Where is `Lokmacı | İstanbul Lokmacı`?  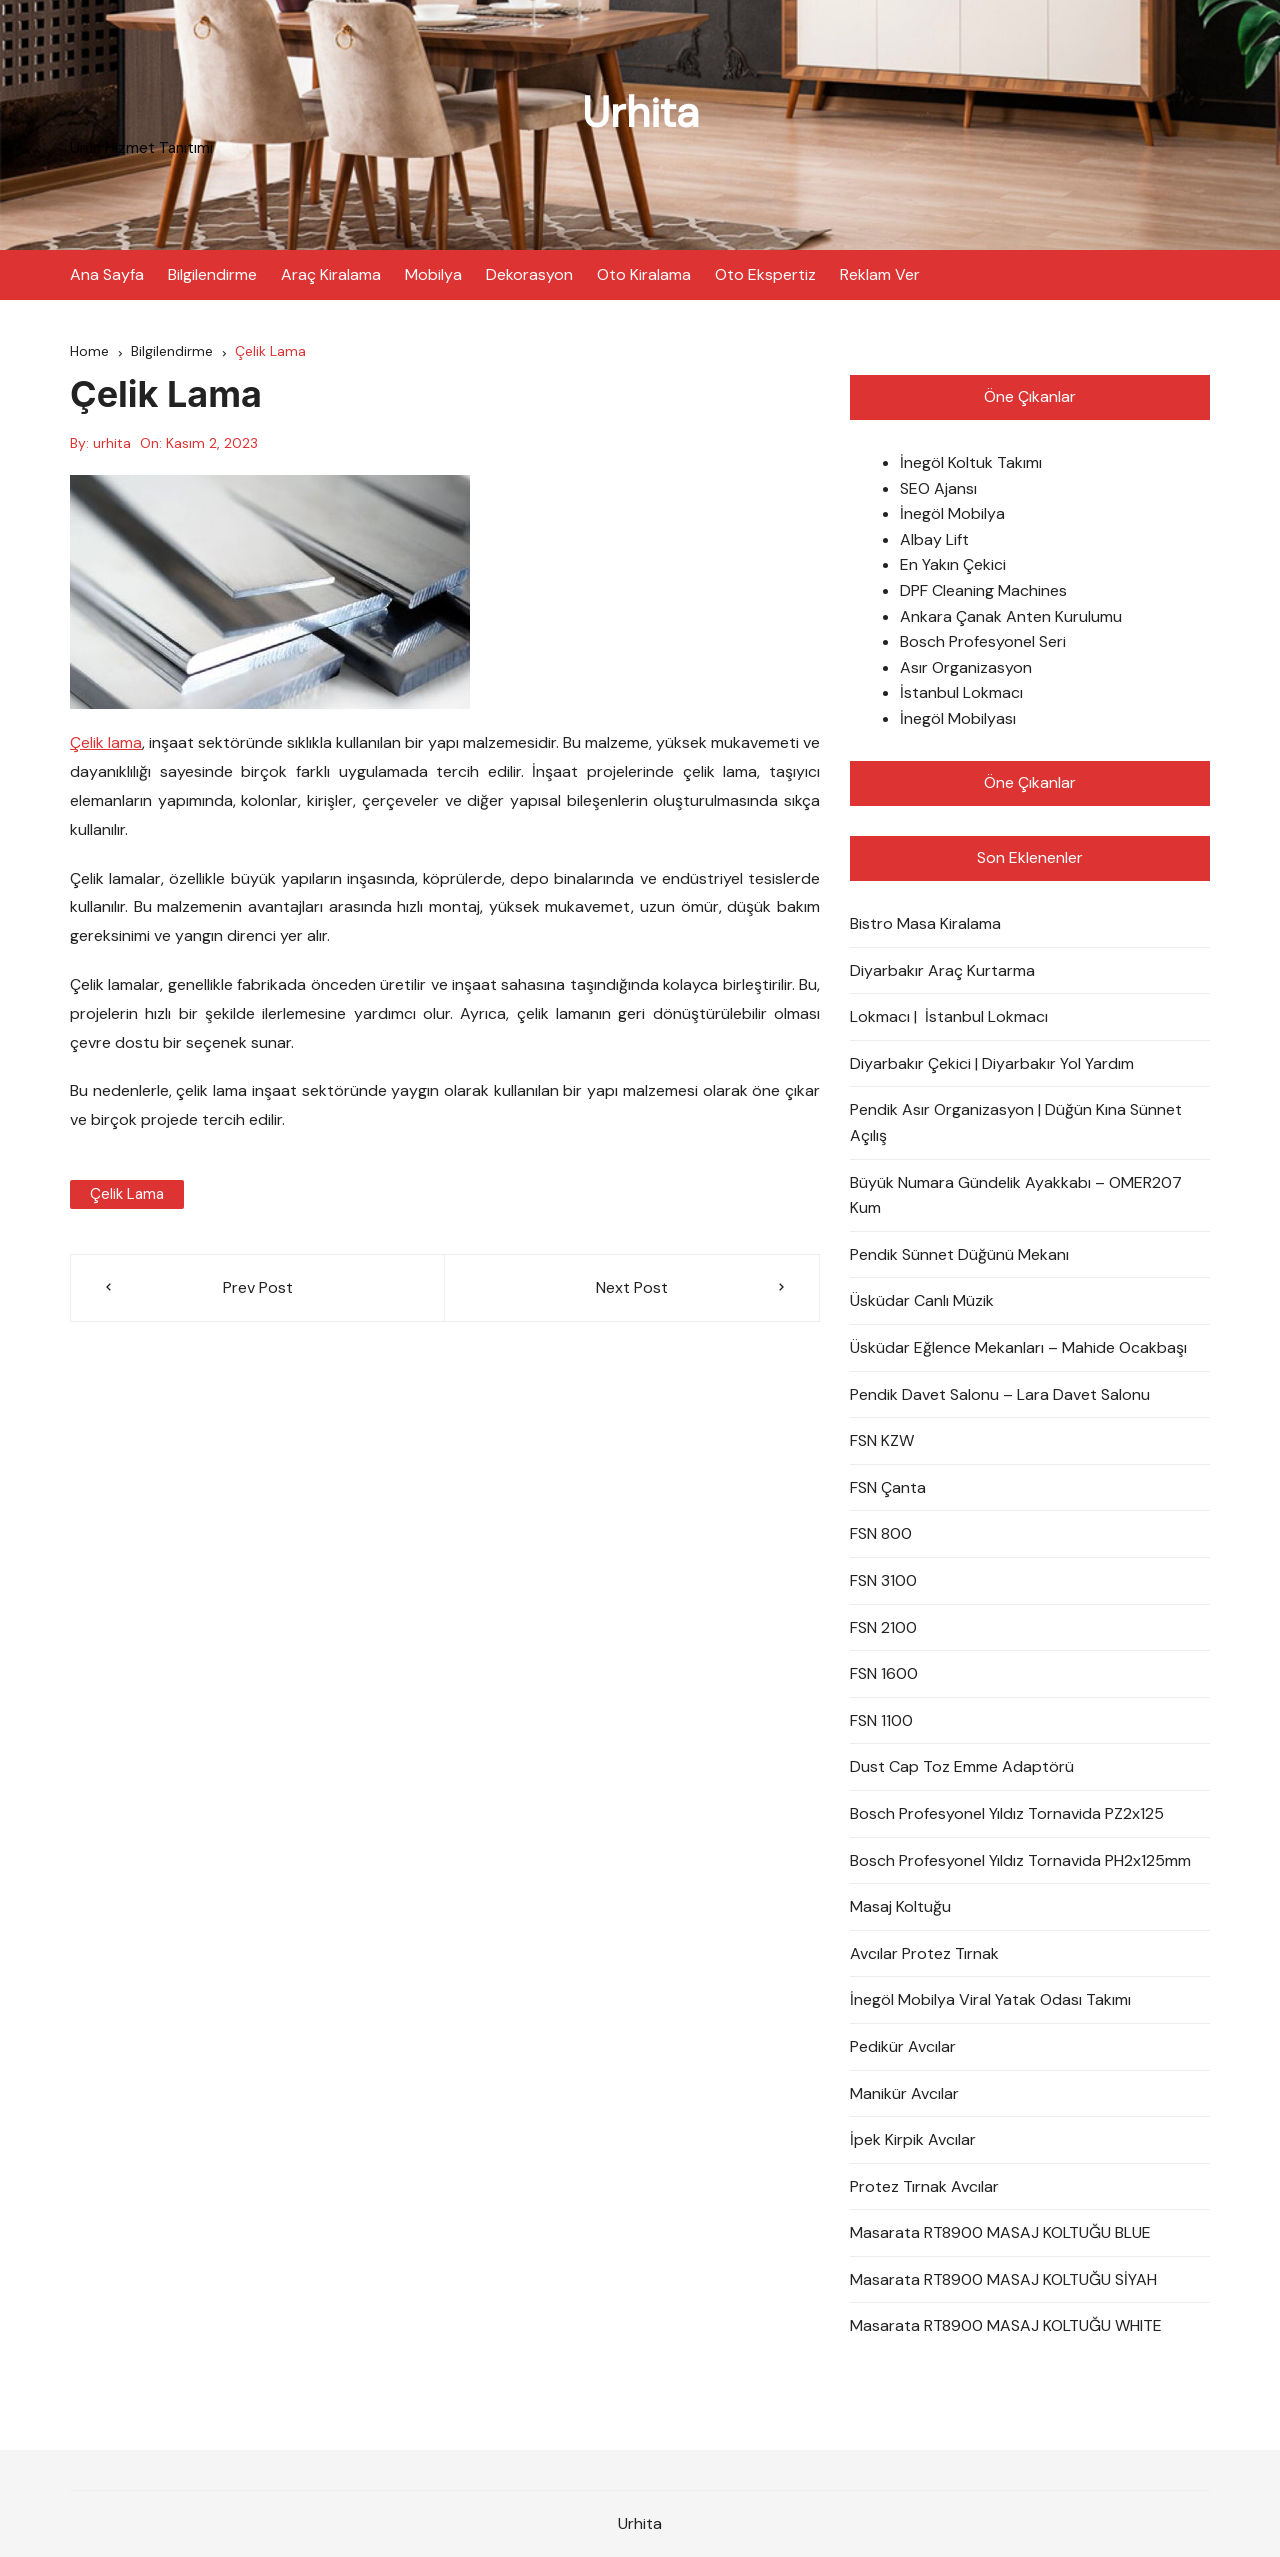 Lokmacı | İstanbul Lokmacı is located at coordinates (949, 1016).